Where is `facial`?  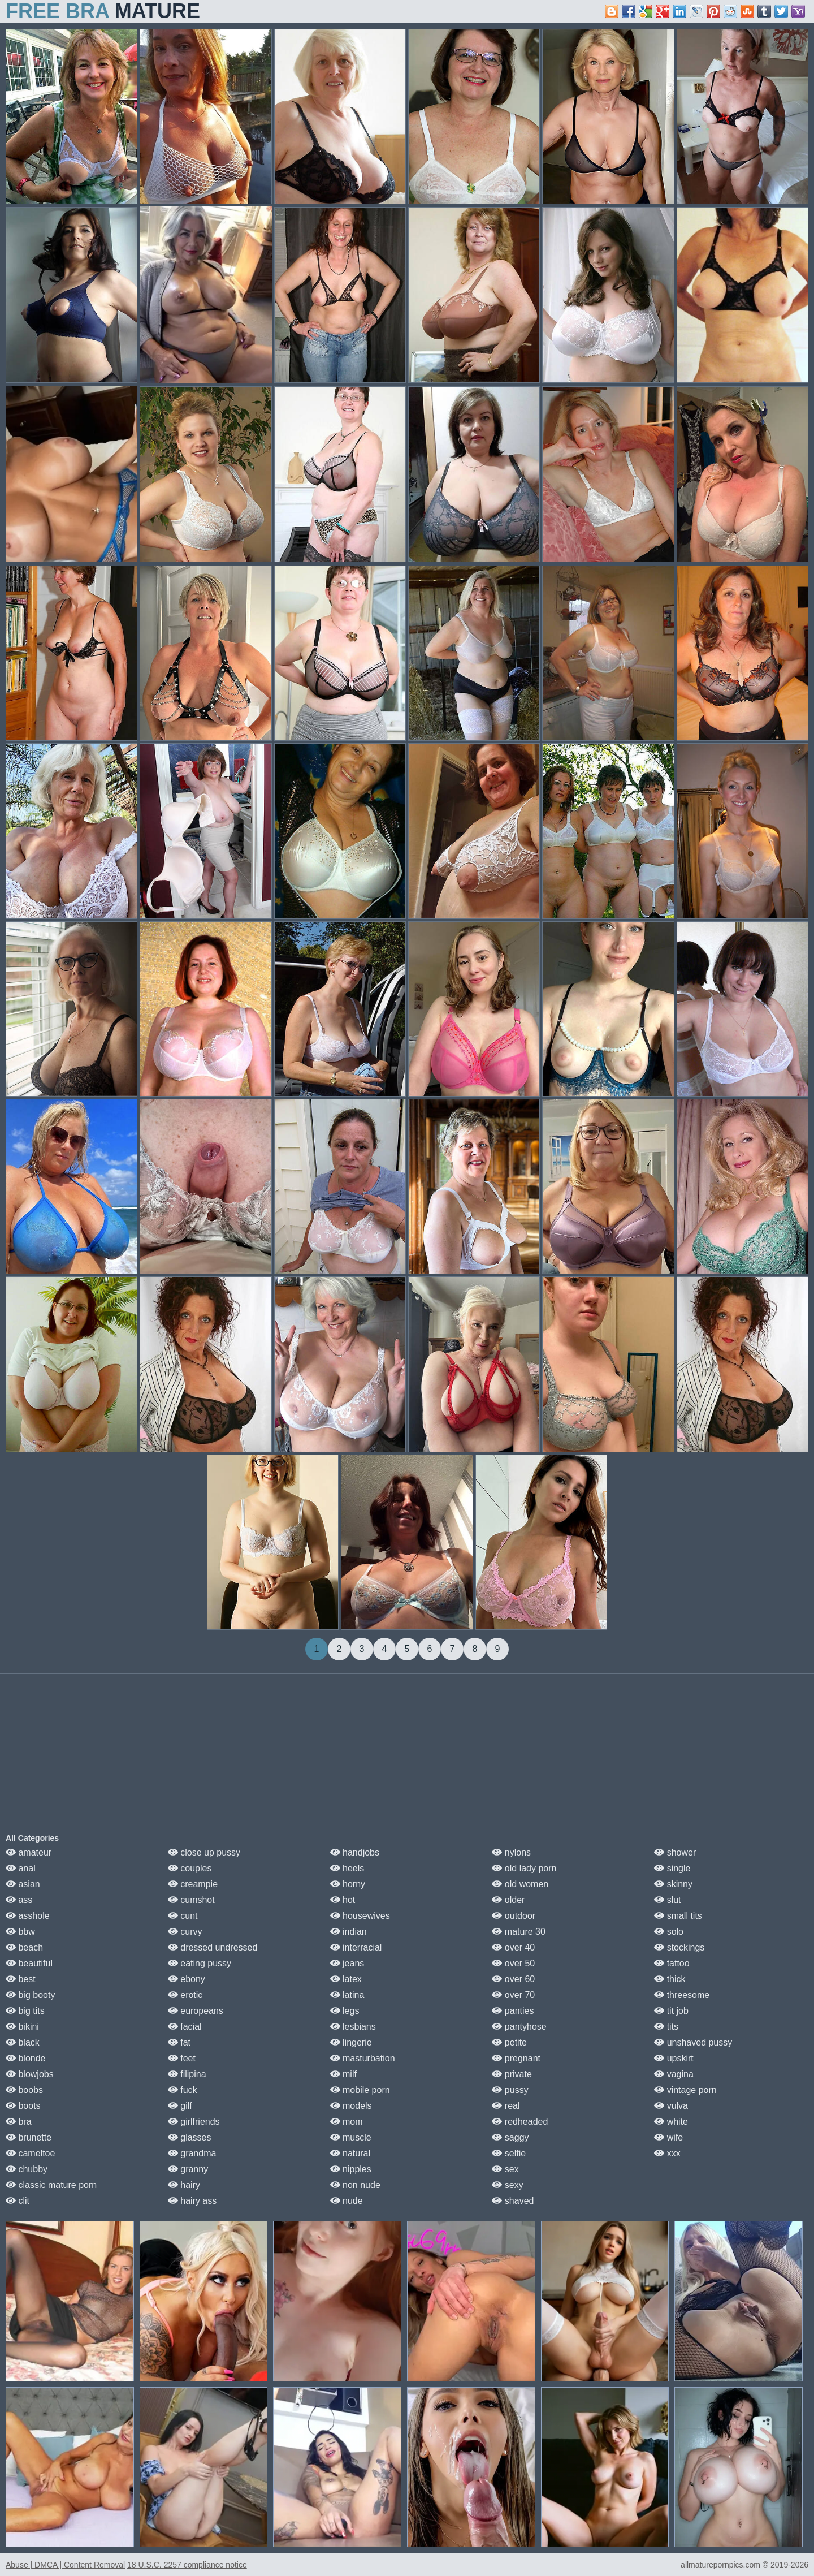
facial is located at coordinates (185, 2026).